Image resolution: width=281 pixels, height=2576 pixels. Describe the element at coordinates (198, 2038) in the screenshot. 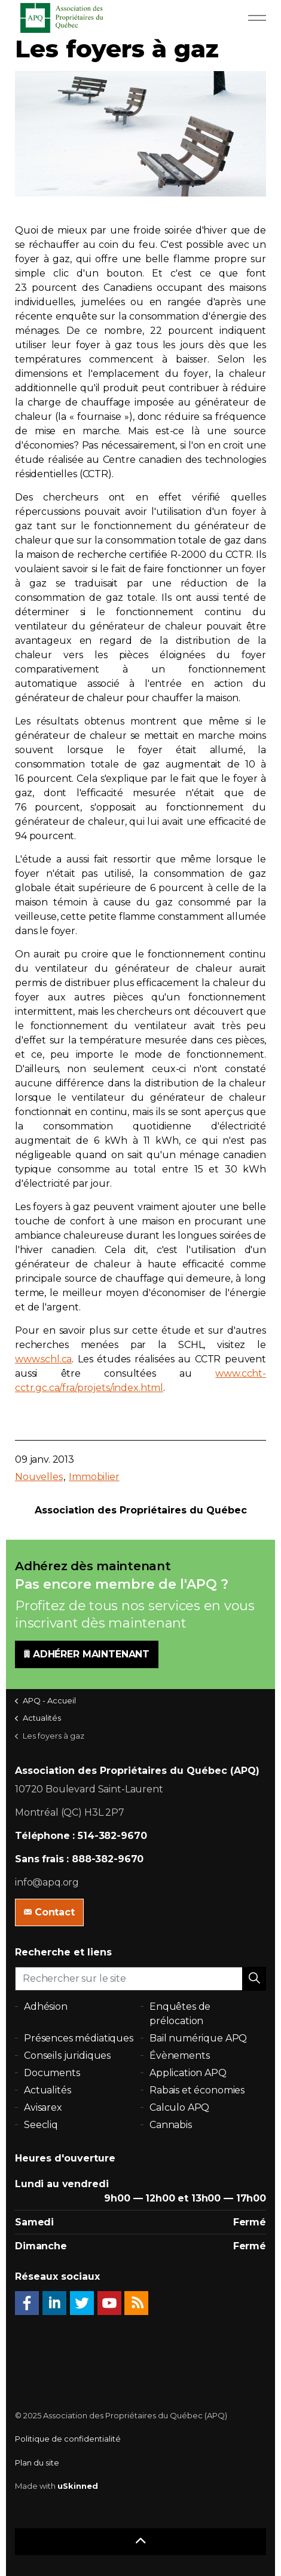

I see `Bail numérique APQ` at that location.